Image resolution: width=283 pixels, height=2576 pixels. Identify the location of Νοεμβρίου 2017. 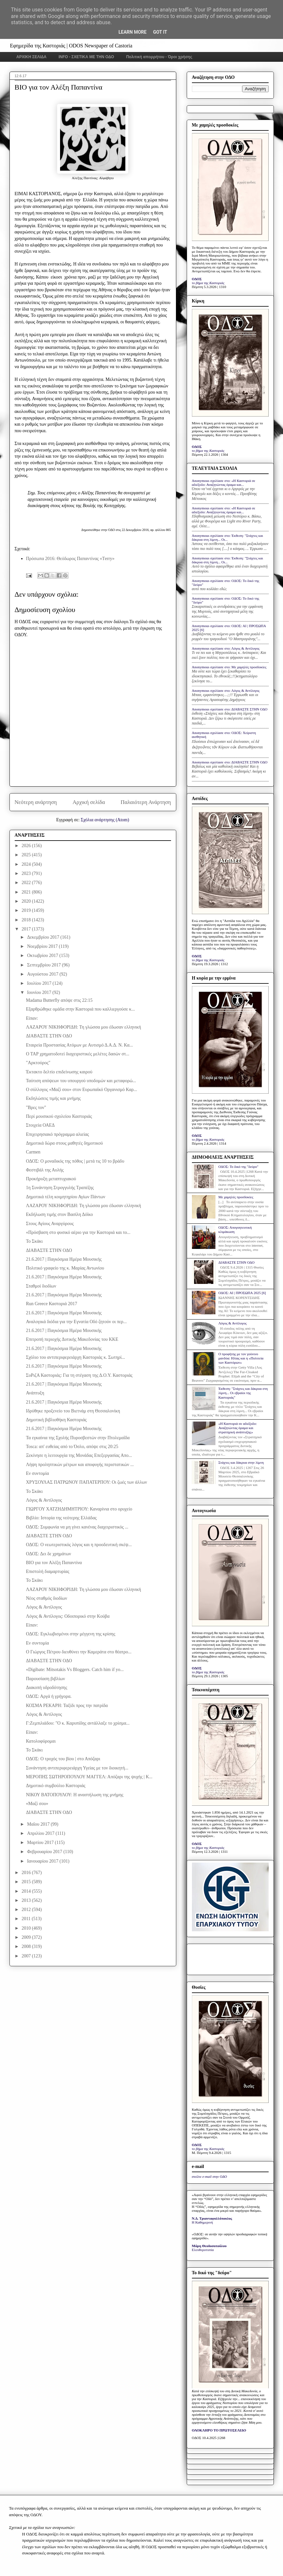
(43, 946).